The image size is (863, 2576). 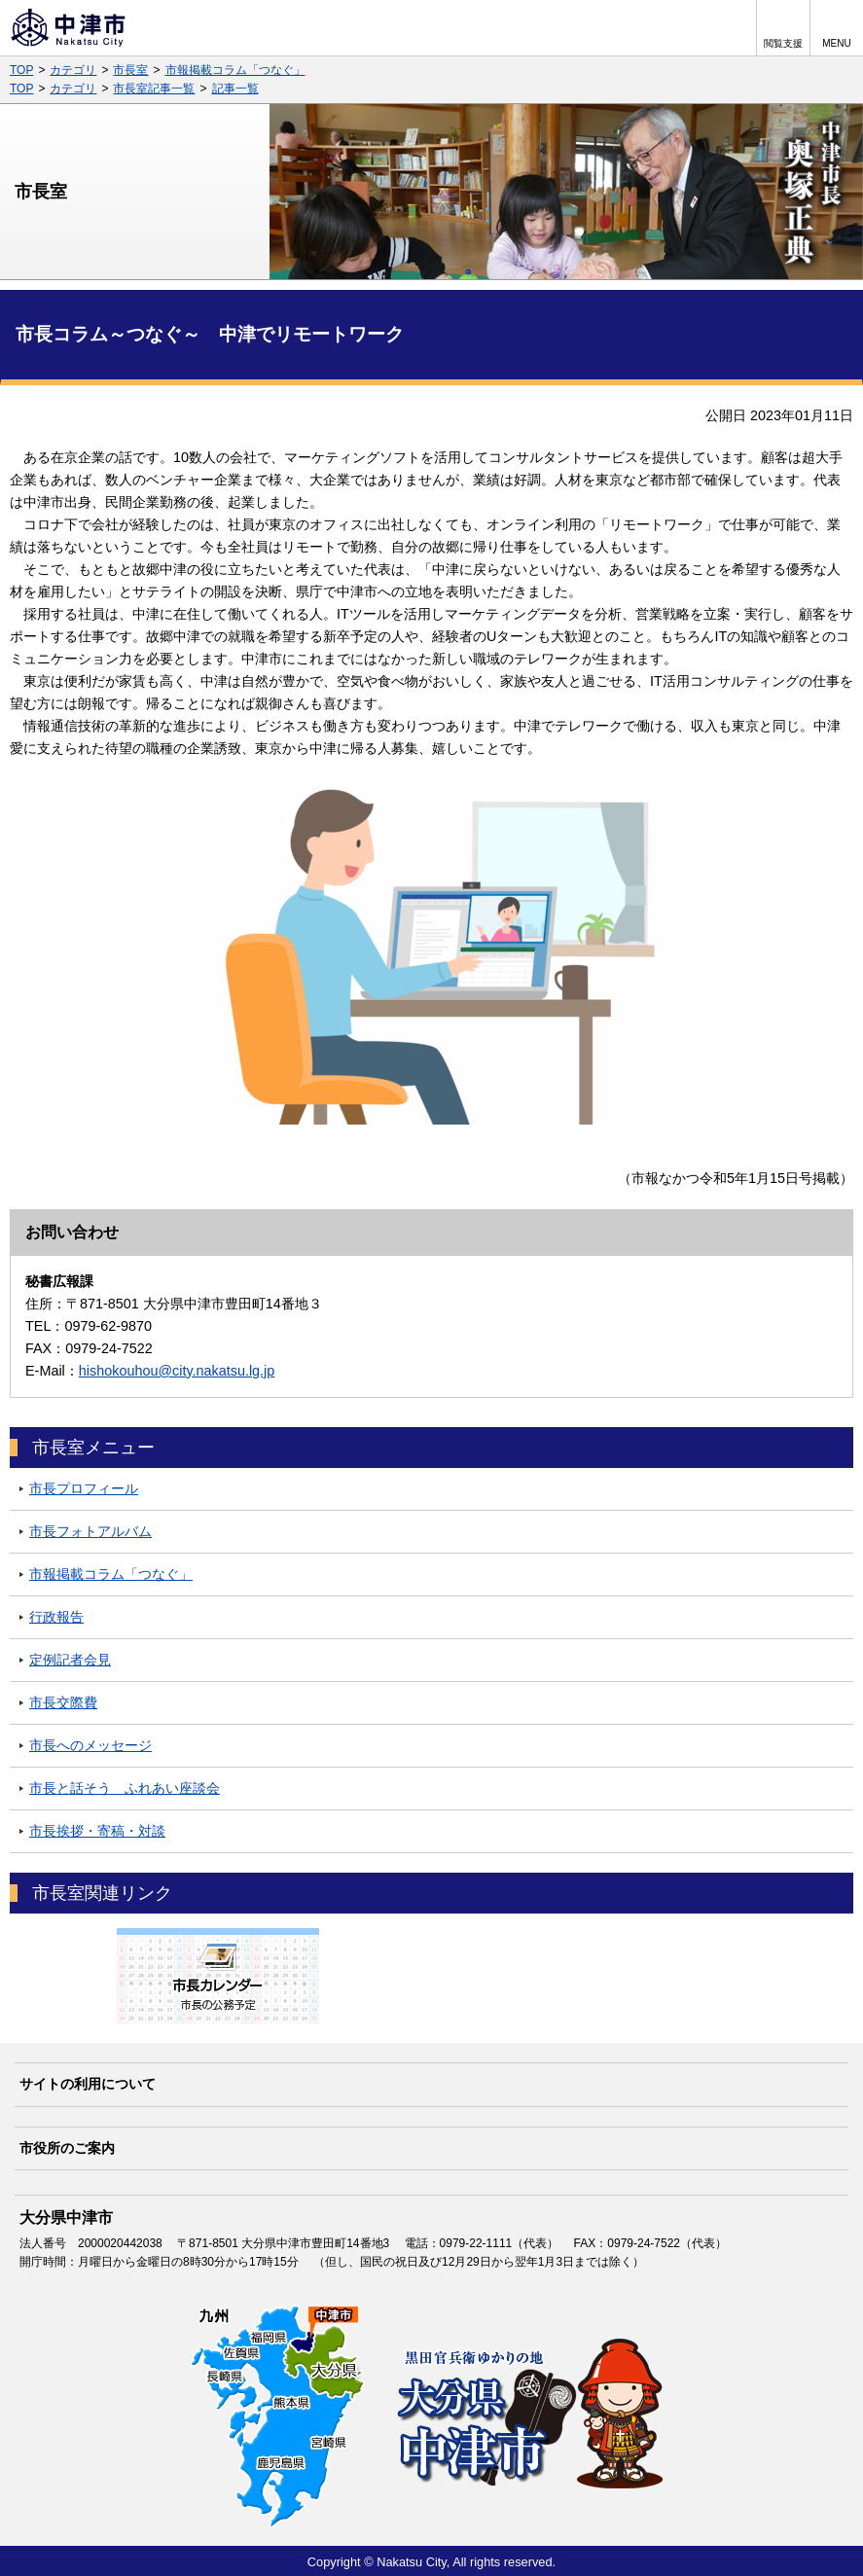 What do you see at coordinates (235, 70) in the screenshot?
I see `市報掲載コラム「つなぐ」` at bounding box center [235, 70].